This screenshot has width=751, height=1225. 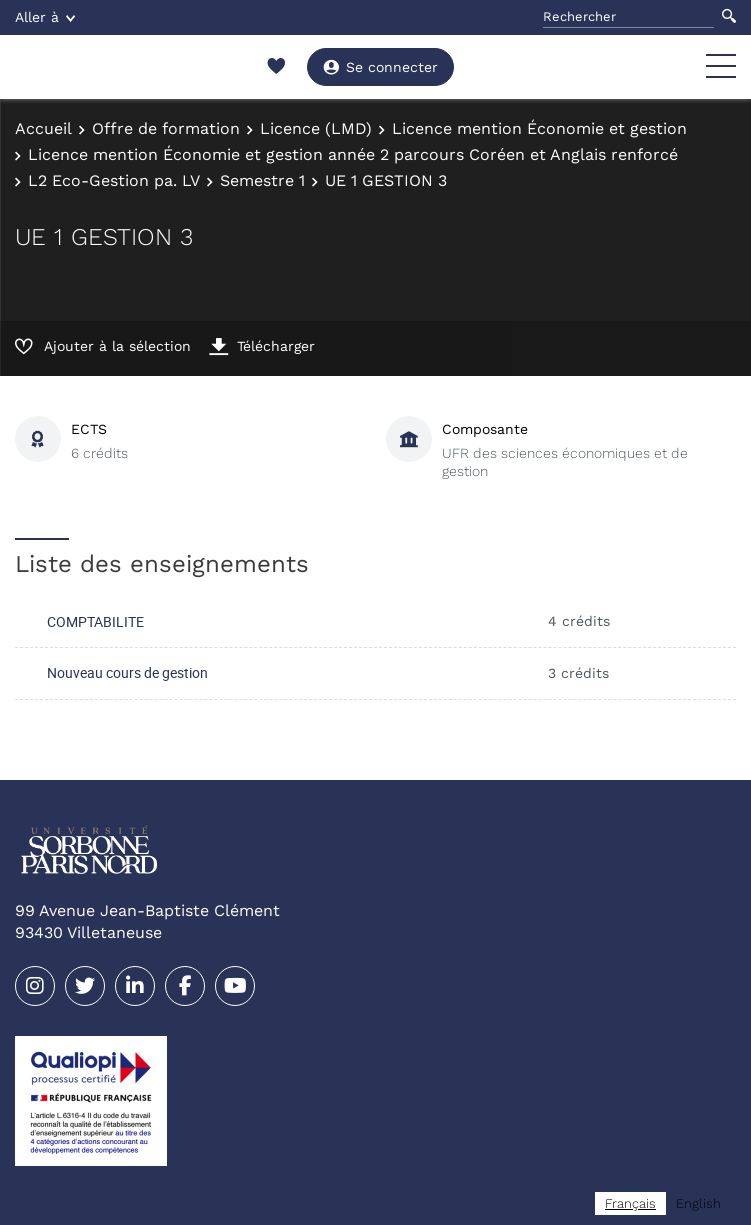 What do you see at coordinates (114, 180) in the screenshot?
I see `L2 Eco-Gestion pa. LV` at bounding box center [114, 180].